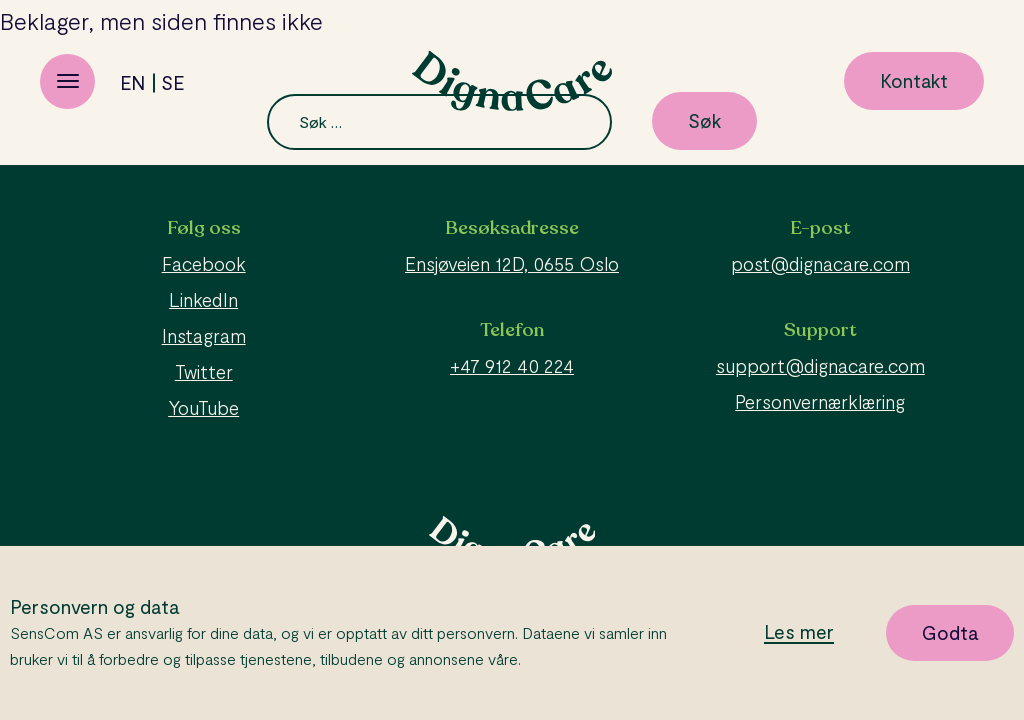 This screenshot has height=720, width=1024. I want to click on Instagram, so click(204, 335).